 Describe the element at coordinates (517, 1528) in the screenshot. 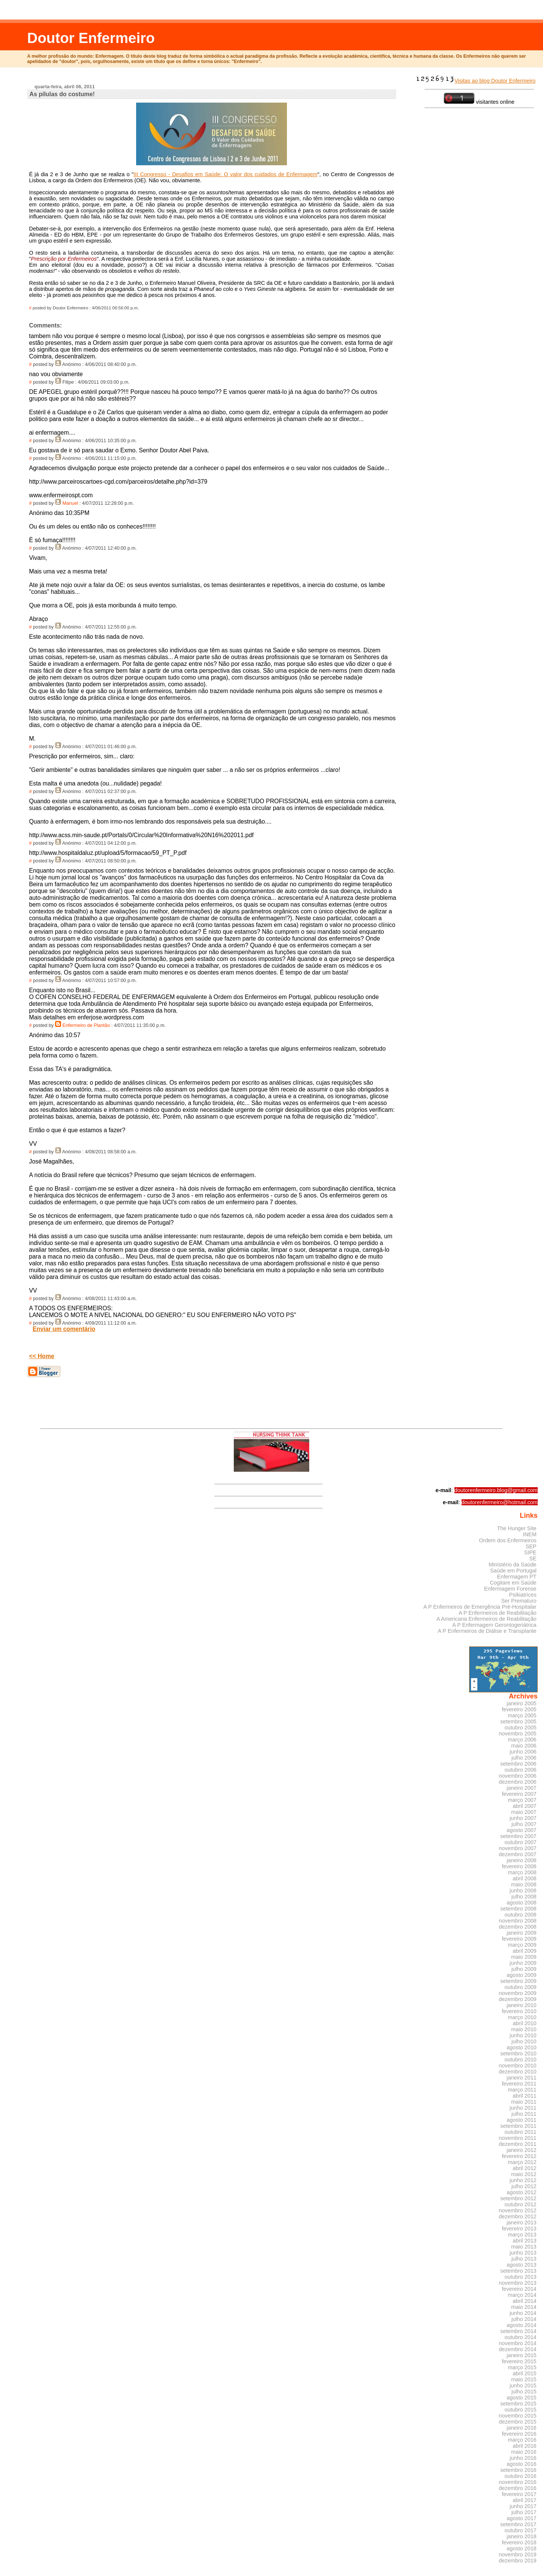

I see `The Hunger Site` at that location.